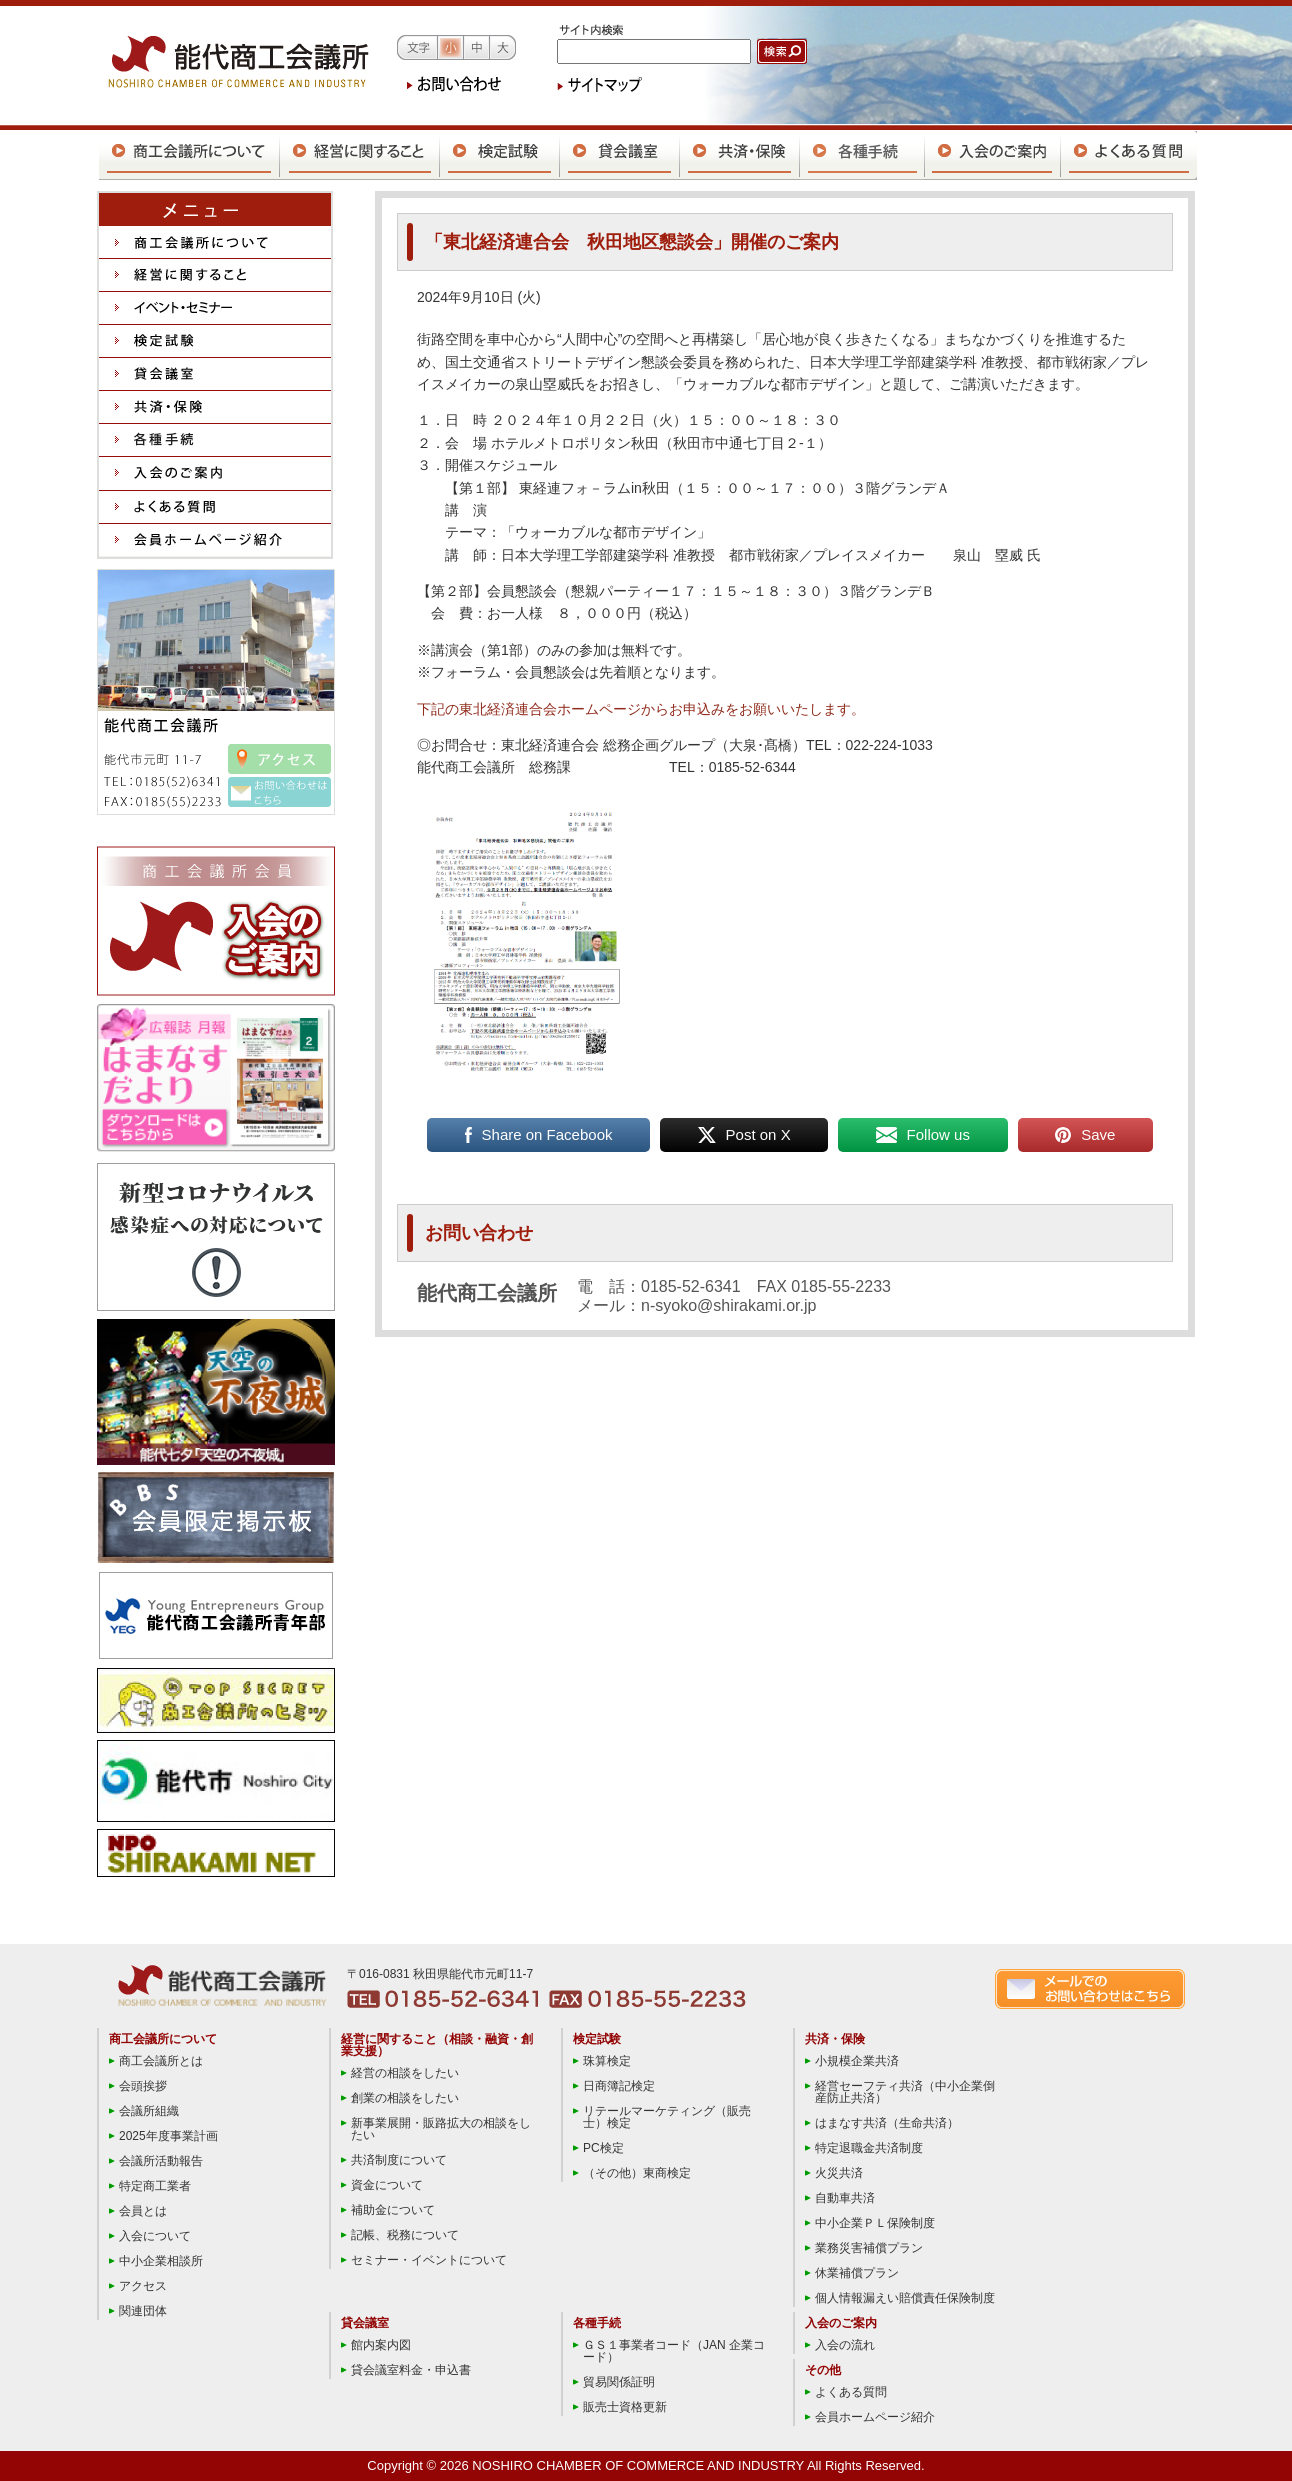 The width and height of the screenshot is (1292, 2481). I want to click on 中小企業相談所, so click(161, 2261).